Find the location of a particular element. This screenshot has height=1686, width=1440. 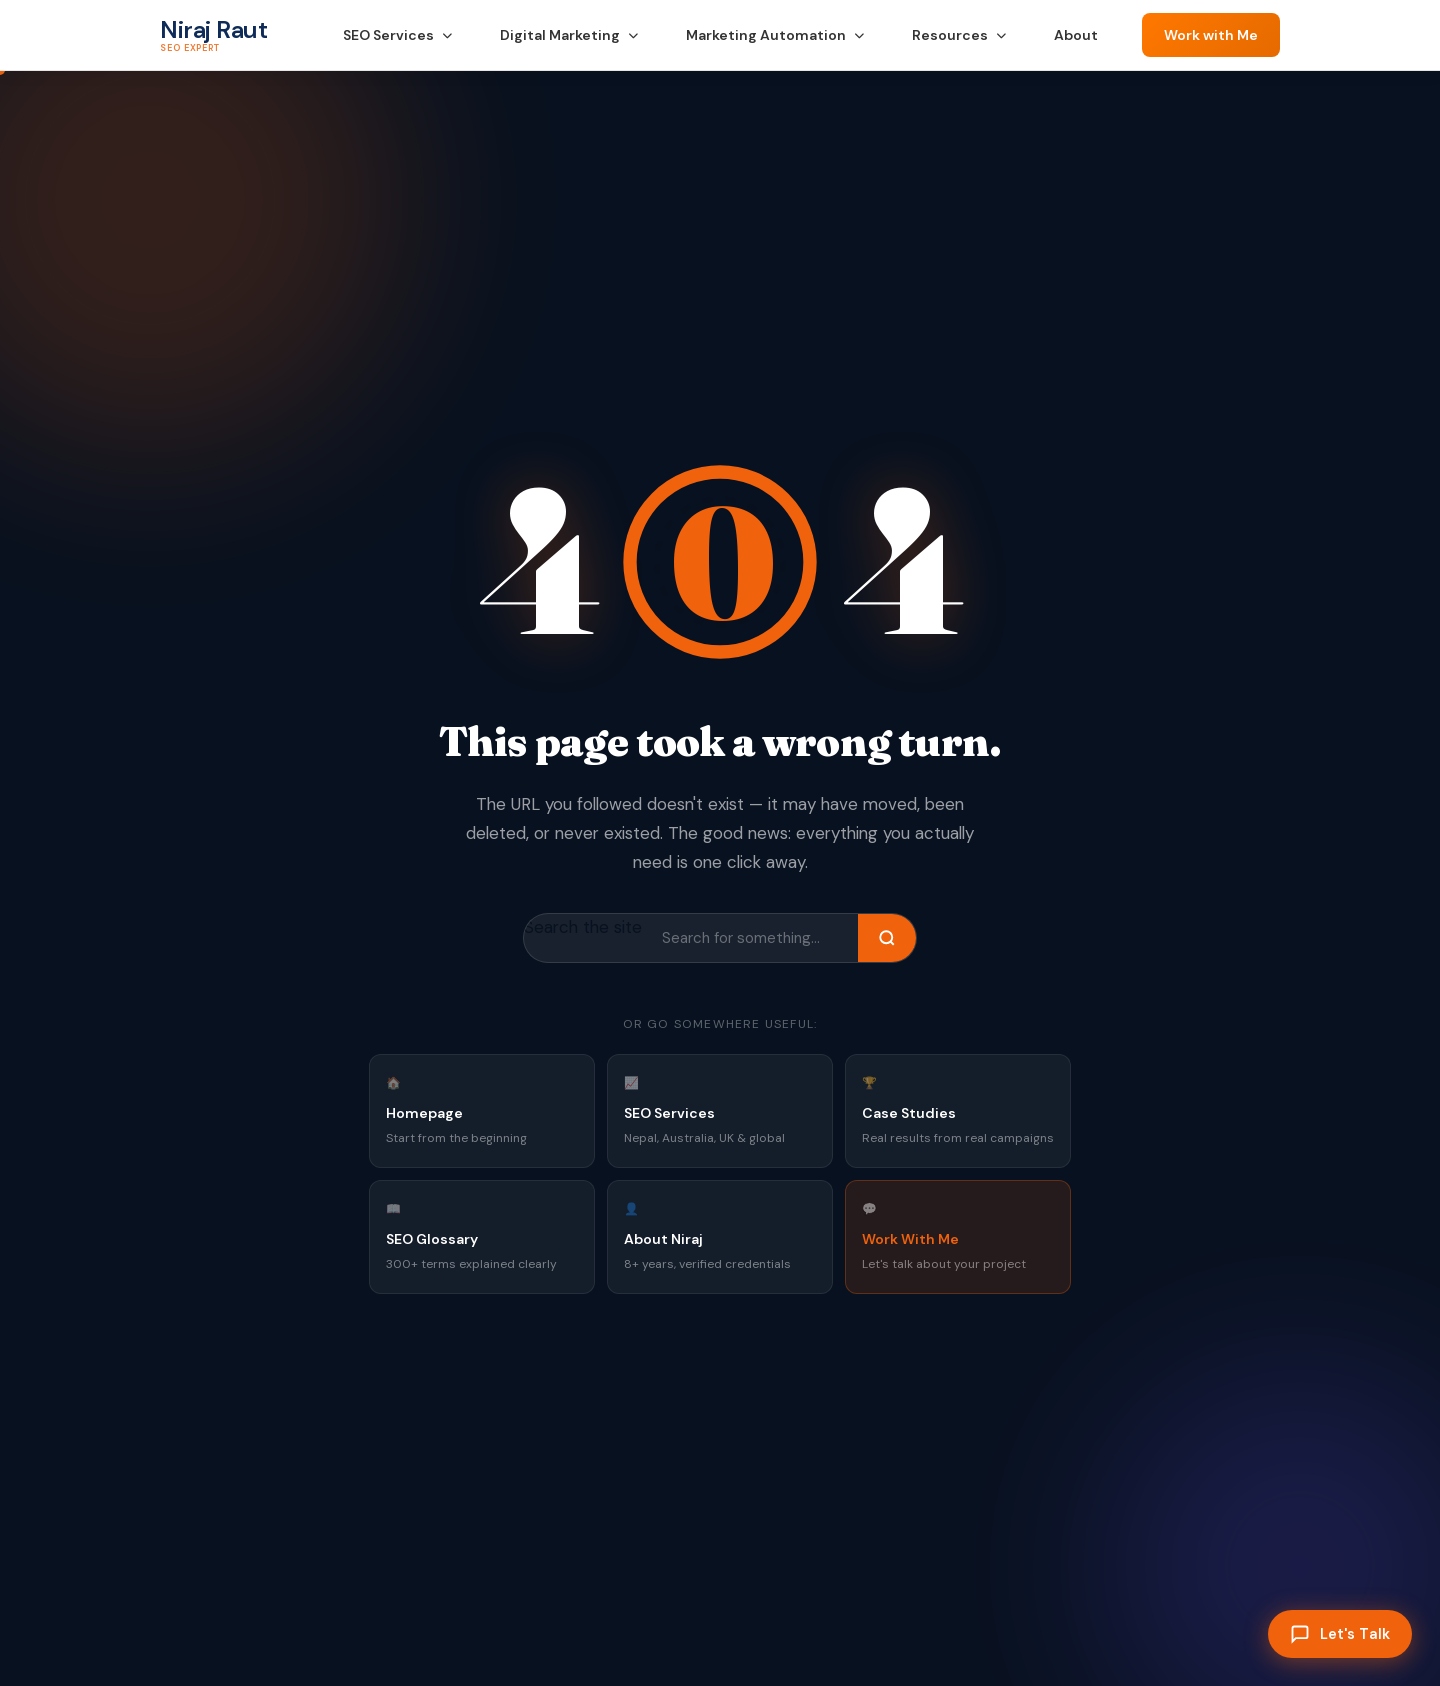

Search the site is located at coordinates (583, 927).